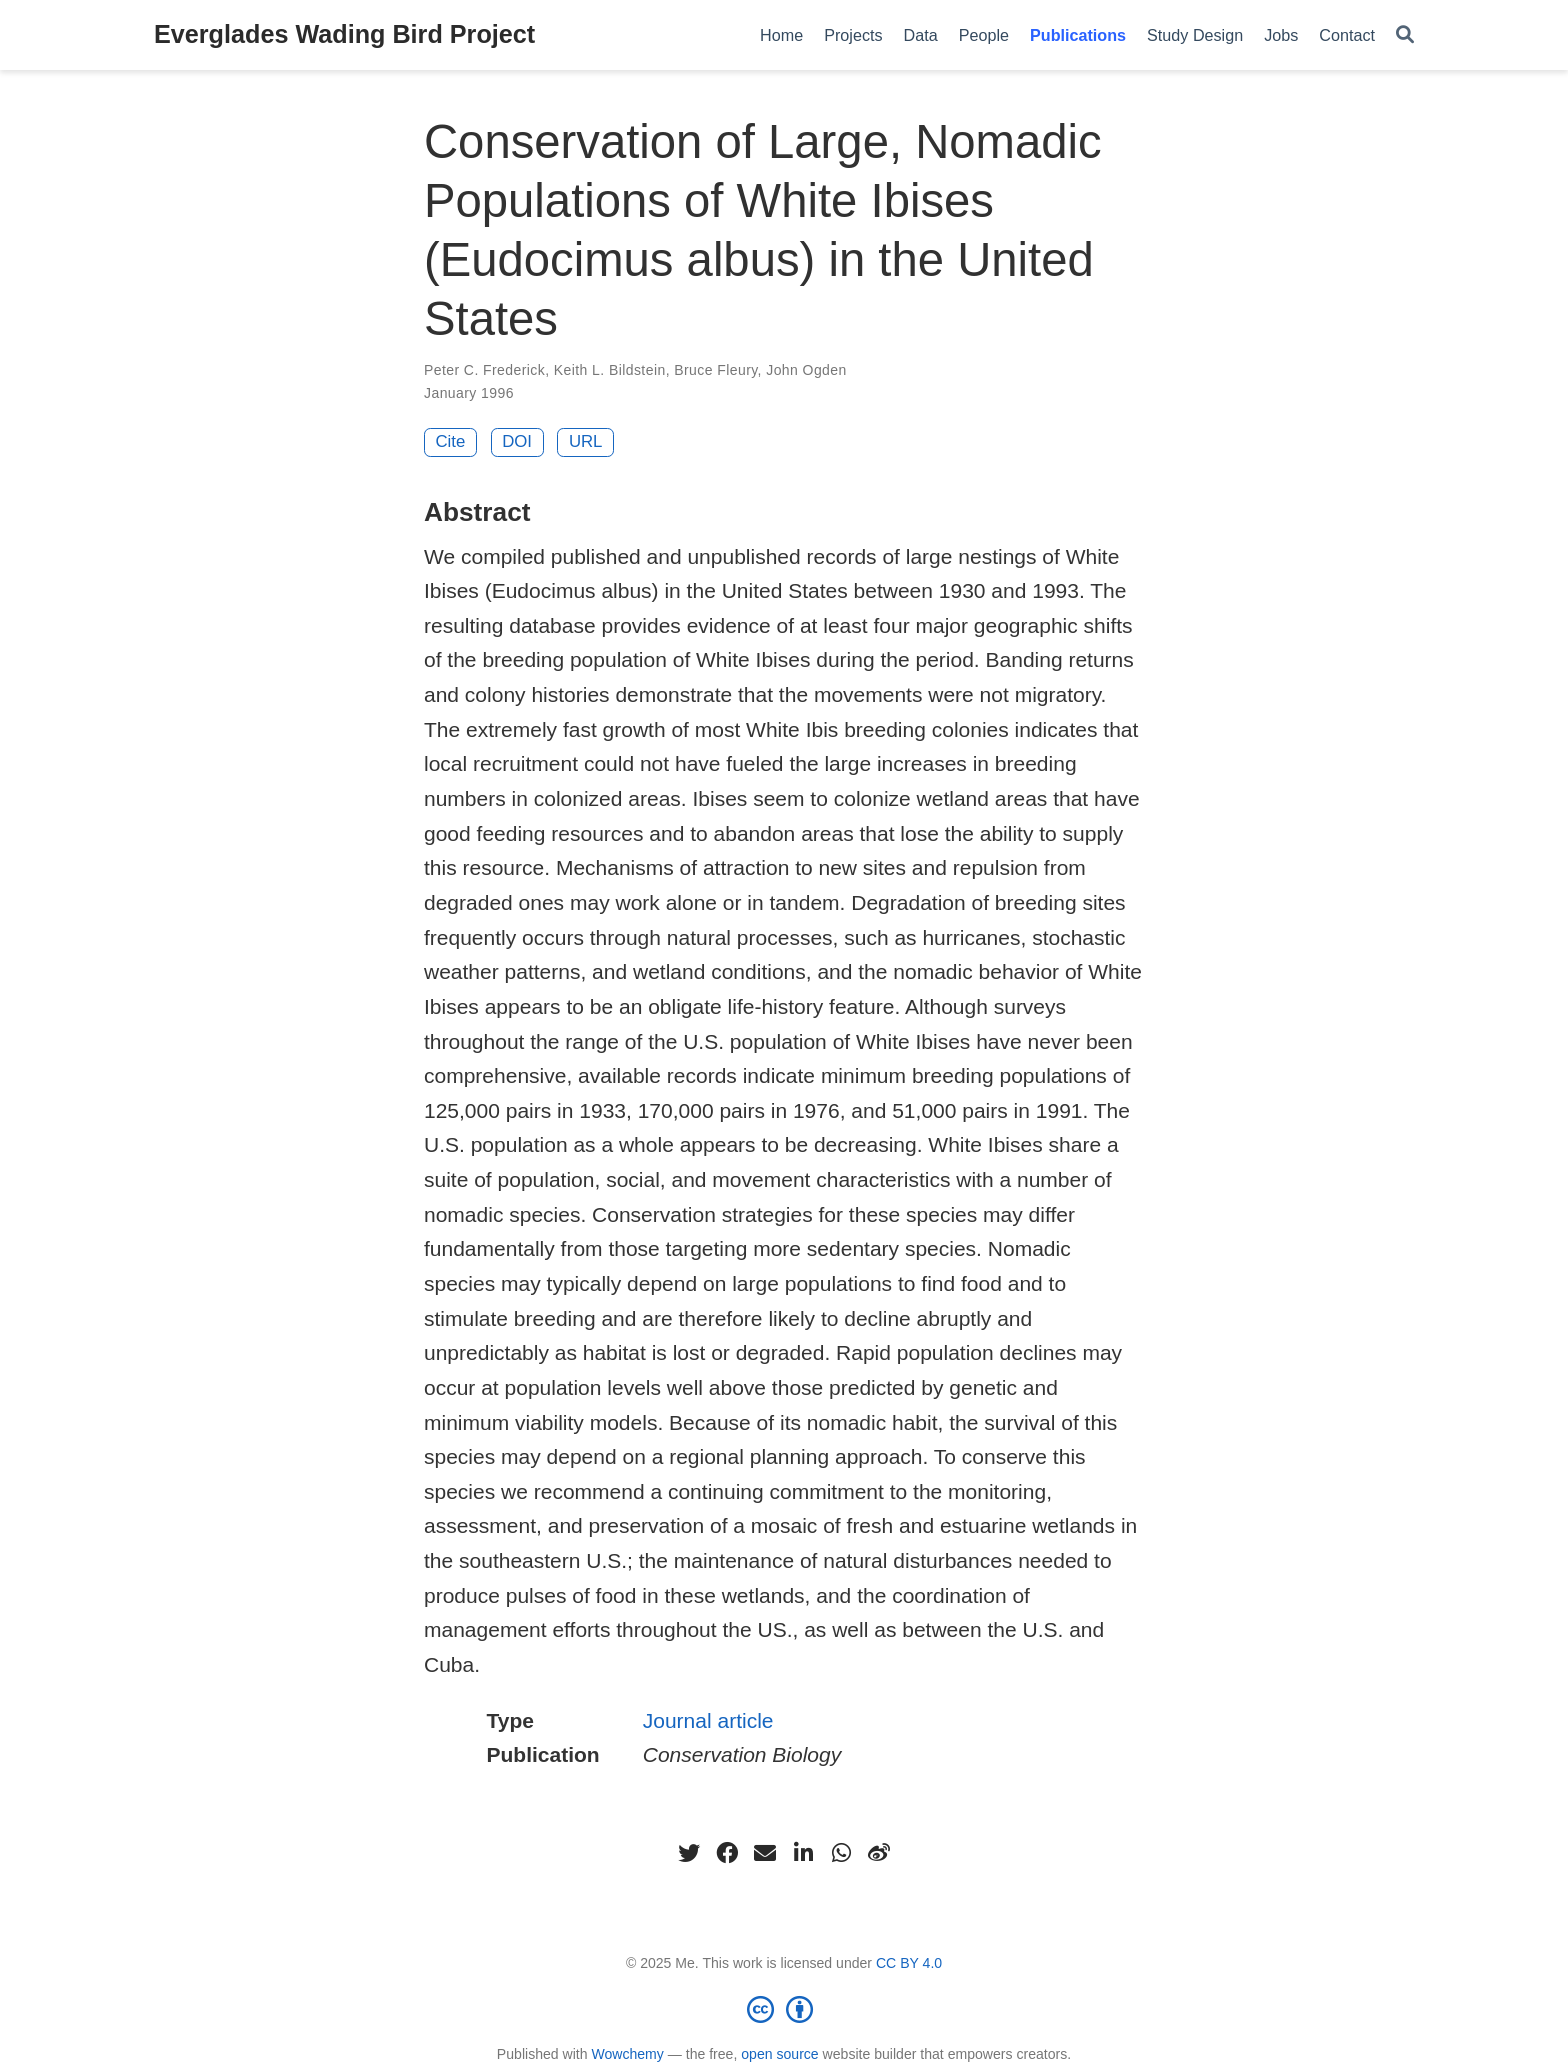 The image size is (1568, 2066). What do you see at coordinates (627, 2054) in the screenshot?
I see `Wowchemy` at bounding box center [627, 2054].